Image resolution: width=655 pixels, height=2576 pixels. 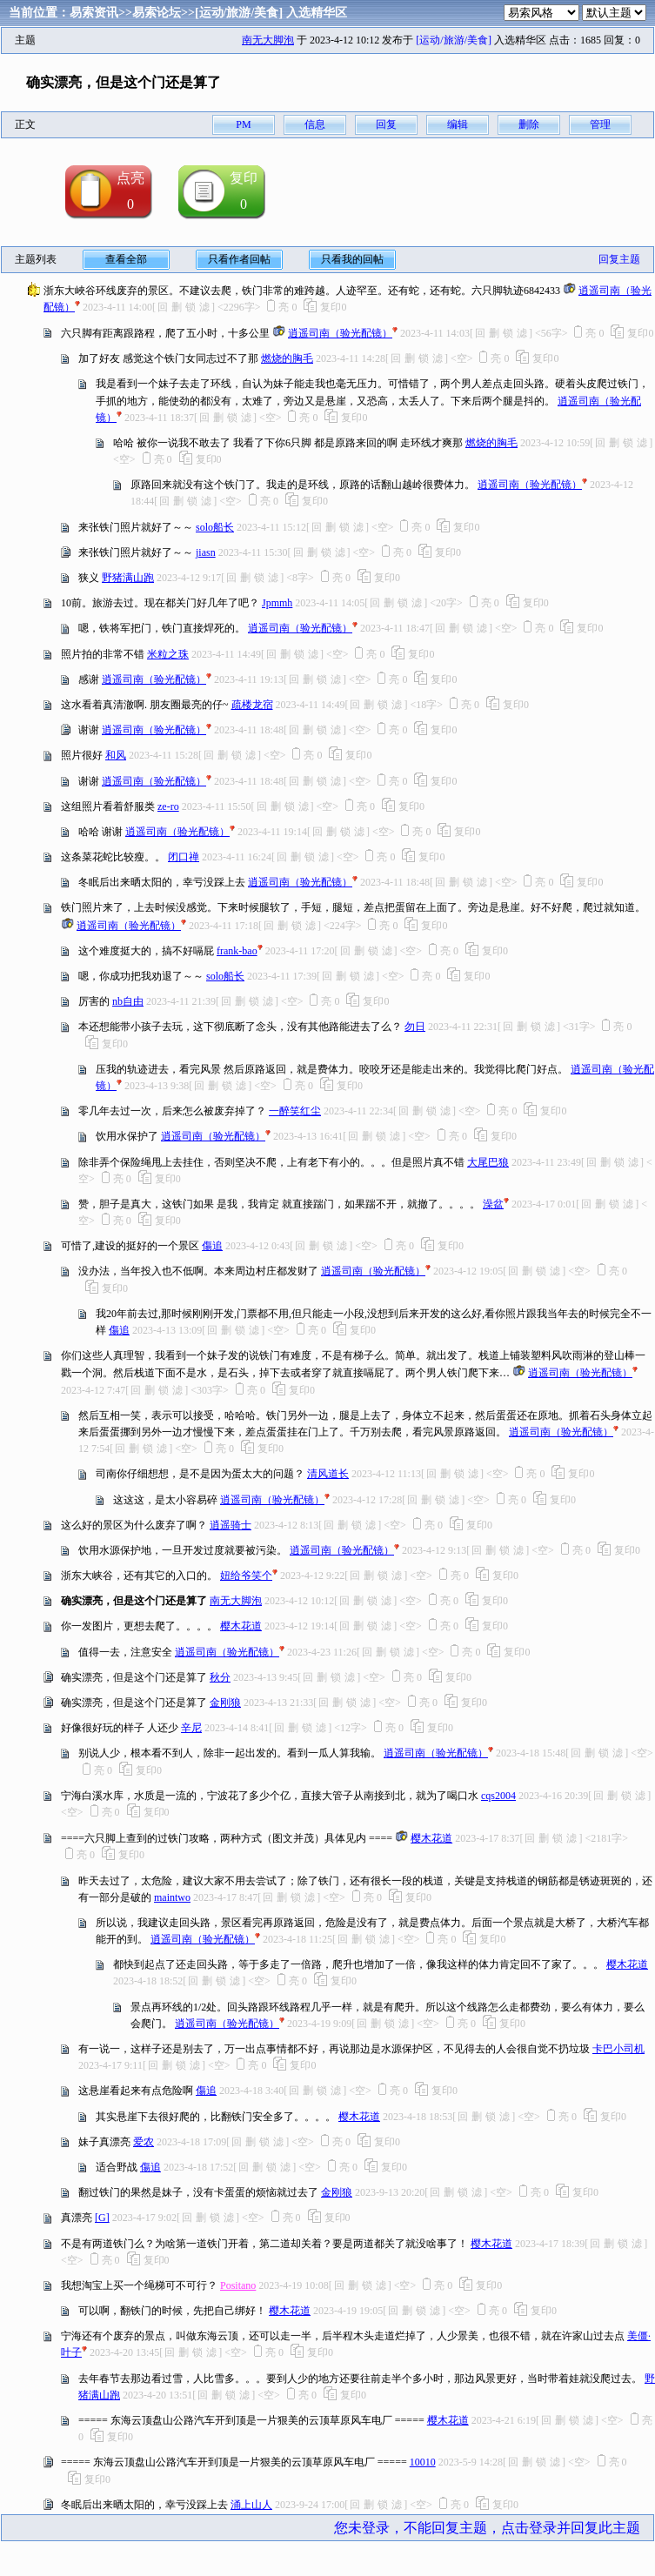 I want to click on 清风道长, so click(x=328, y=1474).